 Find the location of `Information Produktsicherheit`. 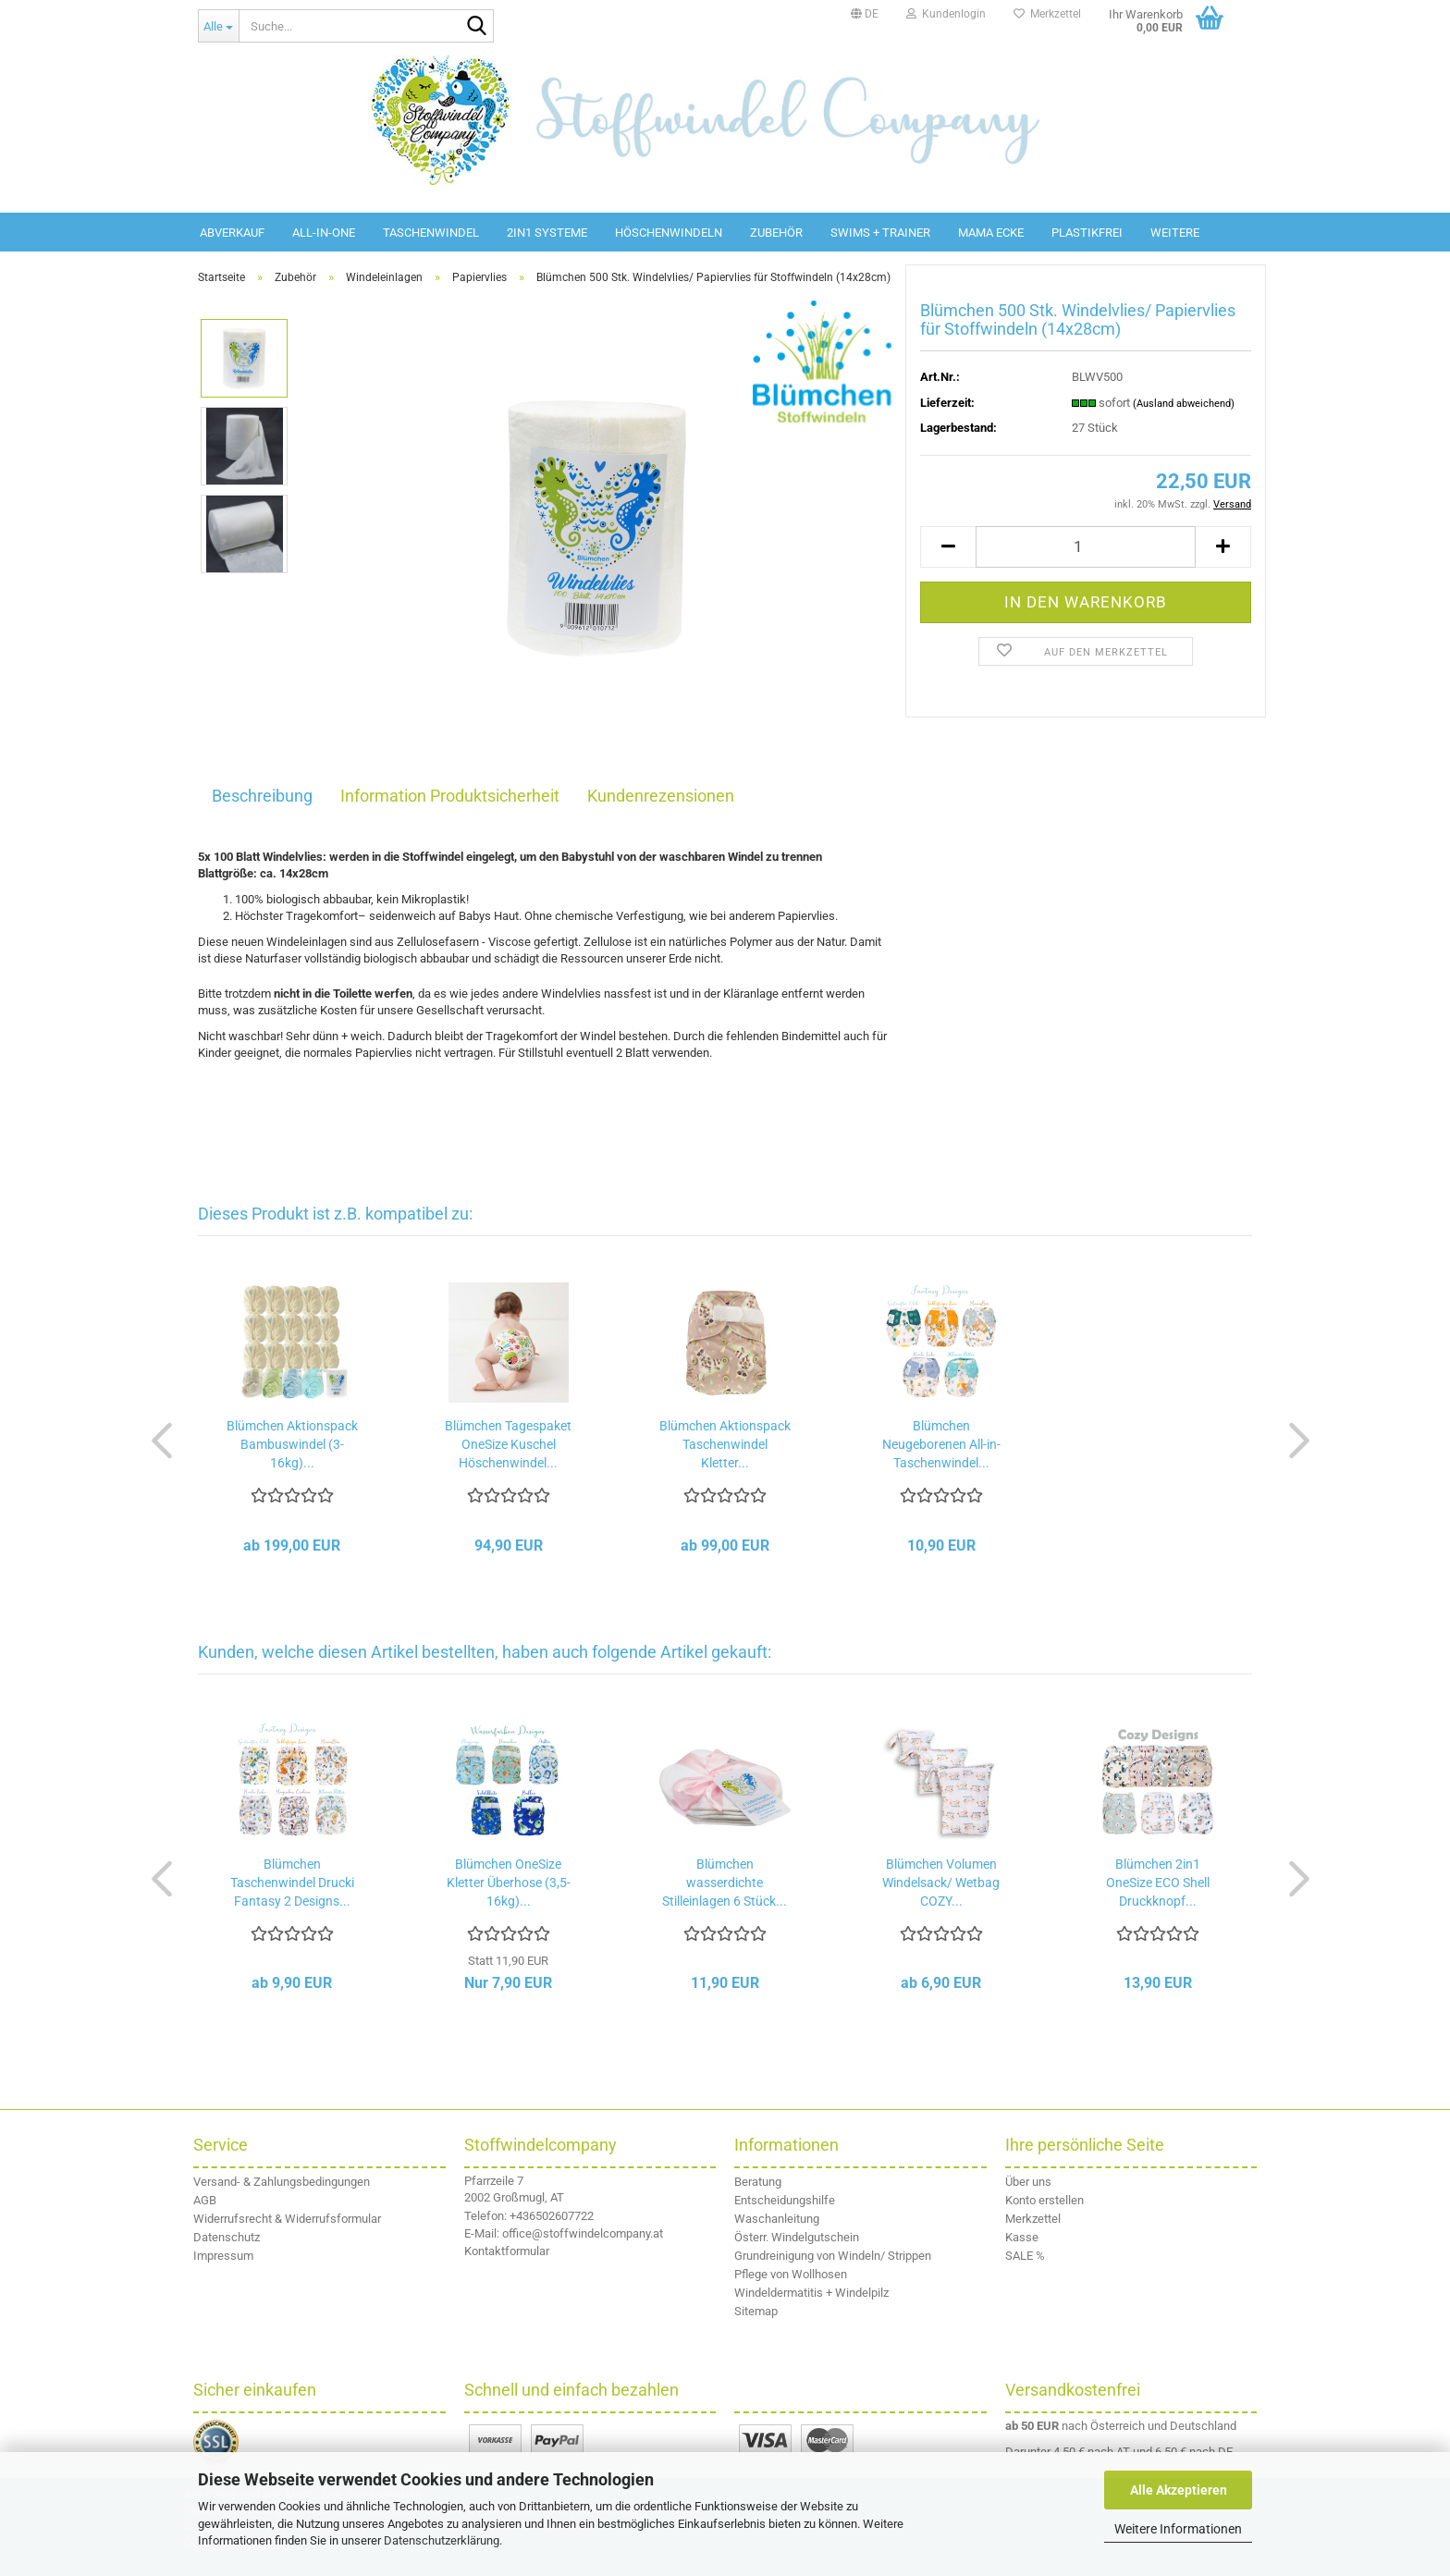

Information Produktsicherheit is located at coordinates (449, 795).